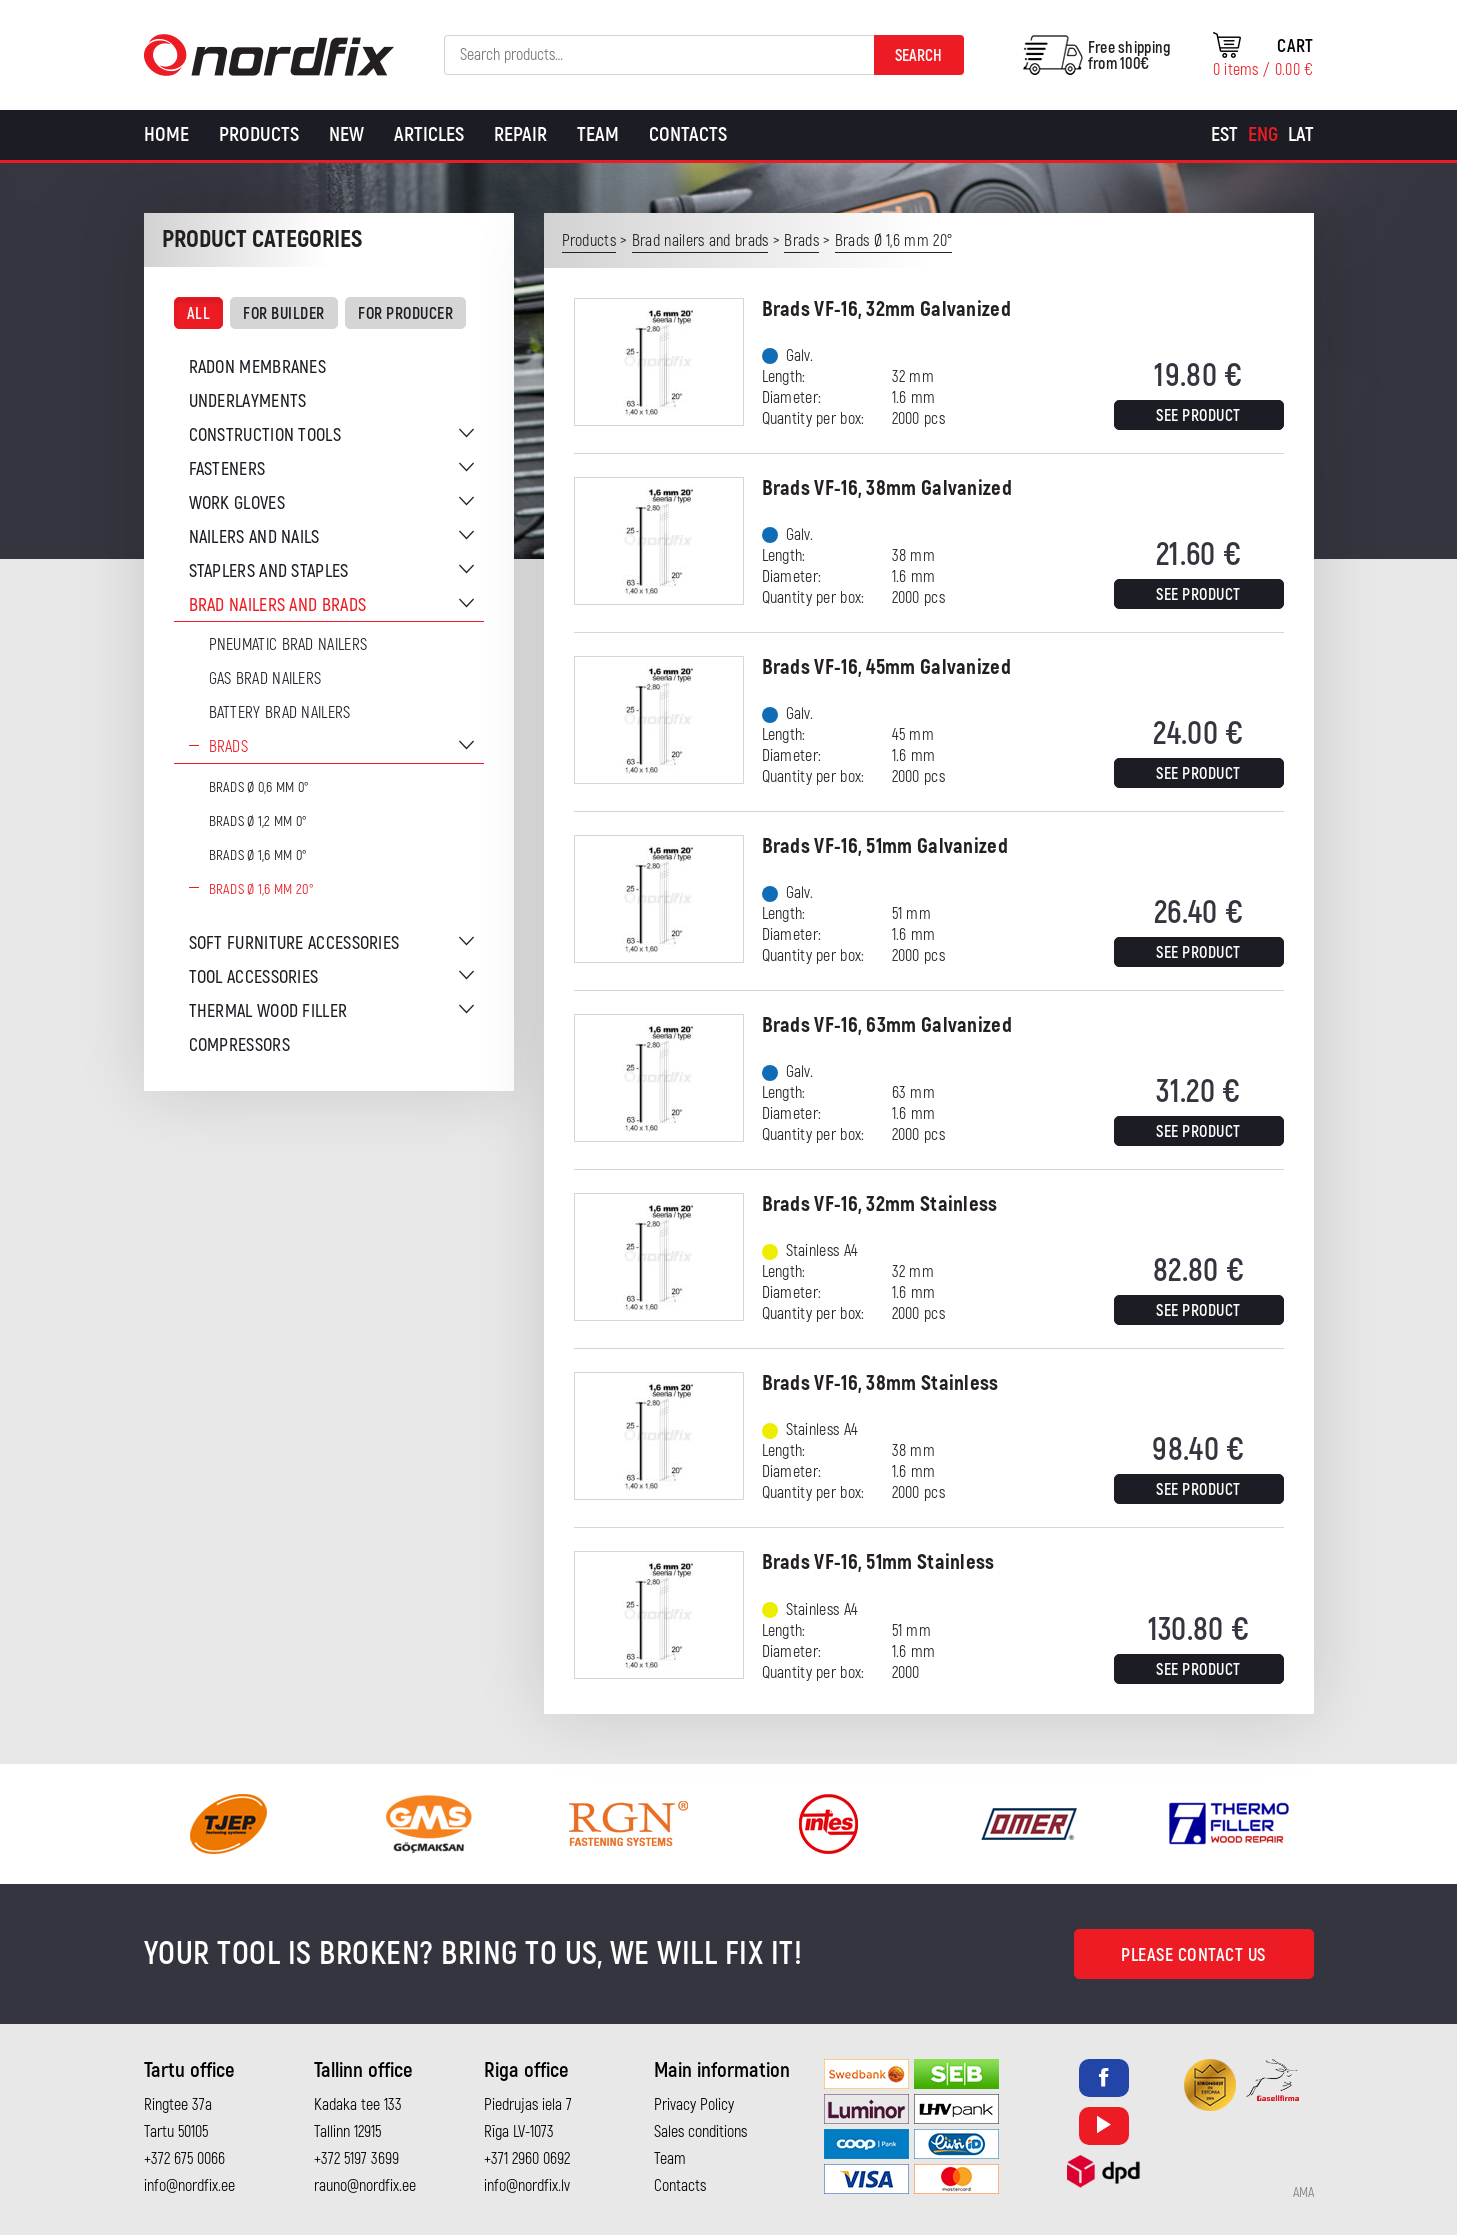 The image size is (1457, 2235). Describe the element at coordinates (259, 787) in the screenshot. I see `Brads Ø 0,6 mm 0°` at that location.